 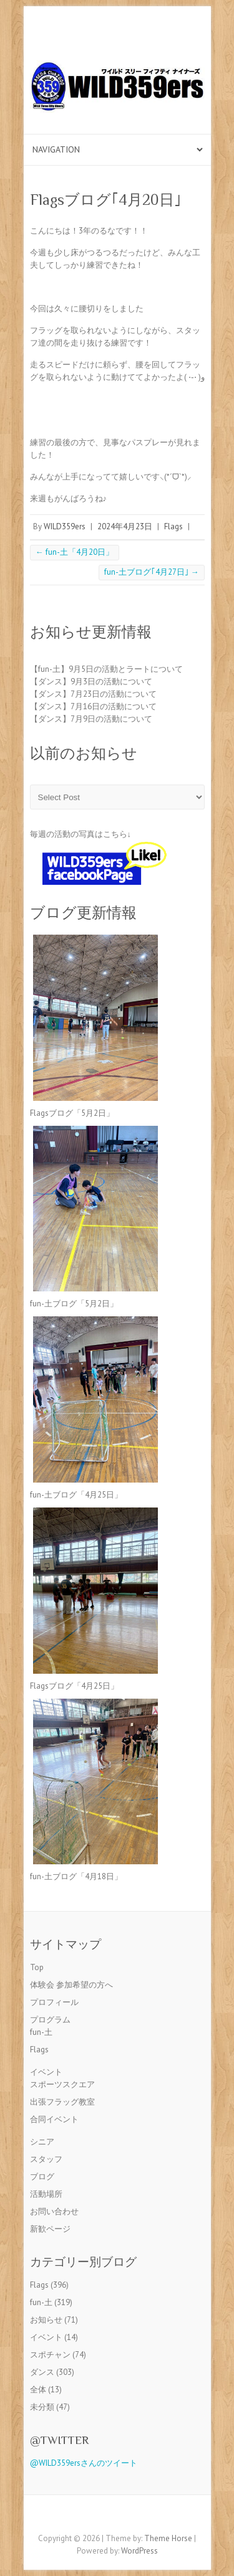 I want to click on 【ダンス】7月16日の活動について, so click(x=93, y=706).